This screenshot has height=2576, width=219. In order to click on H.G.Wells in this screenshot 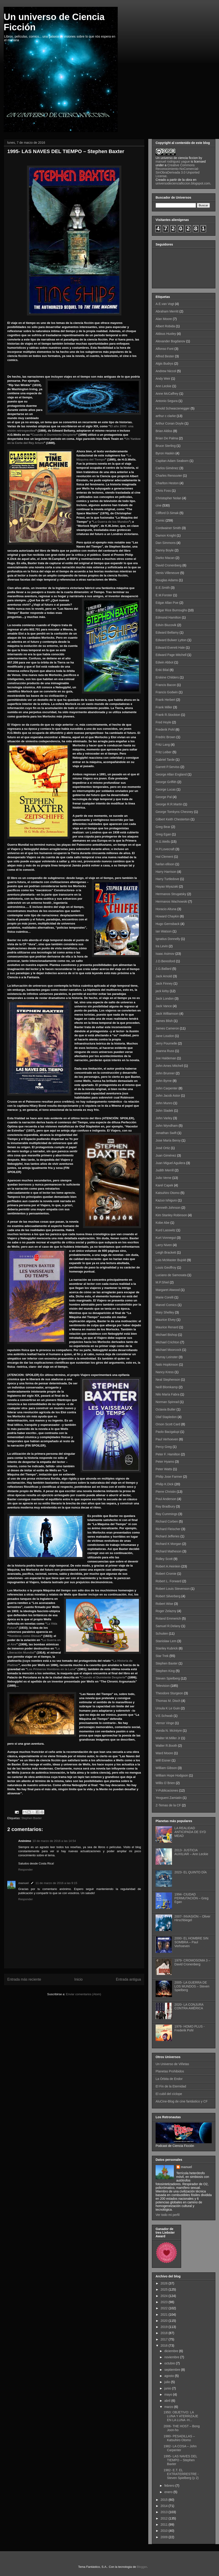, I will do `click(163, 841)`.